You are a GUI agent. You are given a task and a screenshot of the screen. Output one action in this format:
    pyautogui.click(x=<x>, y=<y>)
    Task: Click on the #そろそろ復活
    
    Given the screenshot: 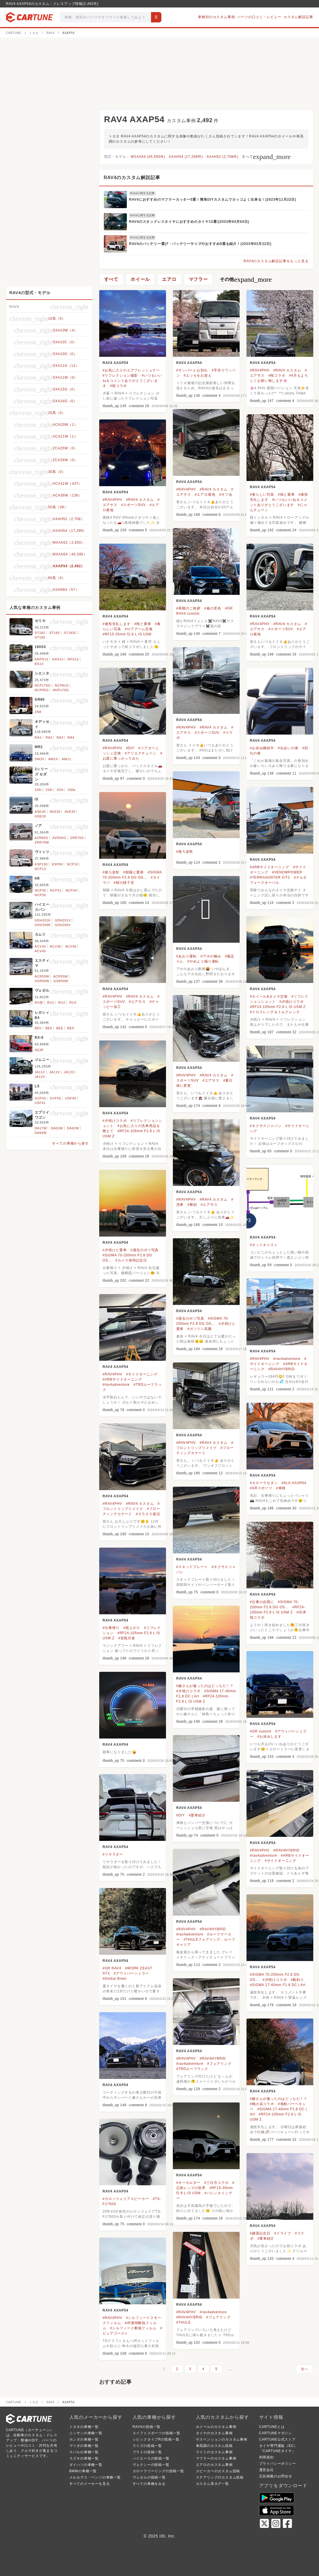 What is the action you would take?
    pyautogui.click(x=148, y=1514)
    